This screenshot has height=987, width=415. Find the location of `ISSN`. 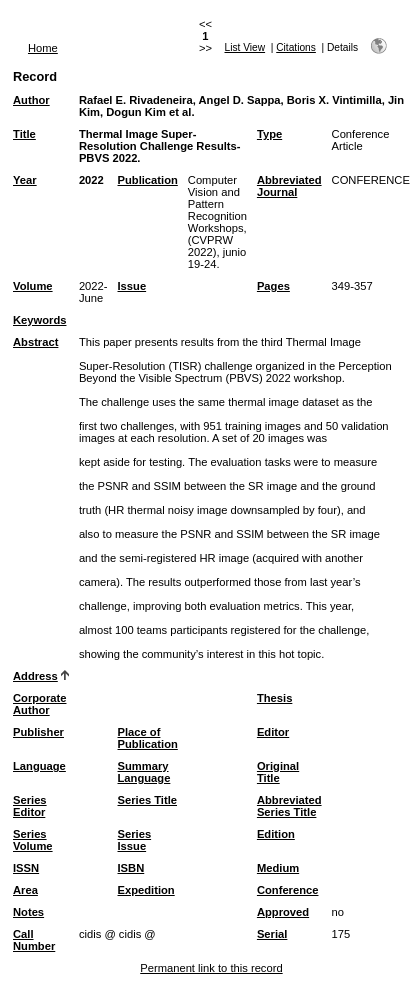

ISSN is located at coordinates (26, 868).